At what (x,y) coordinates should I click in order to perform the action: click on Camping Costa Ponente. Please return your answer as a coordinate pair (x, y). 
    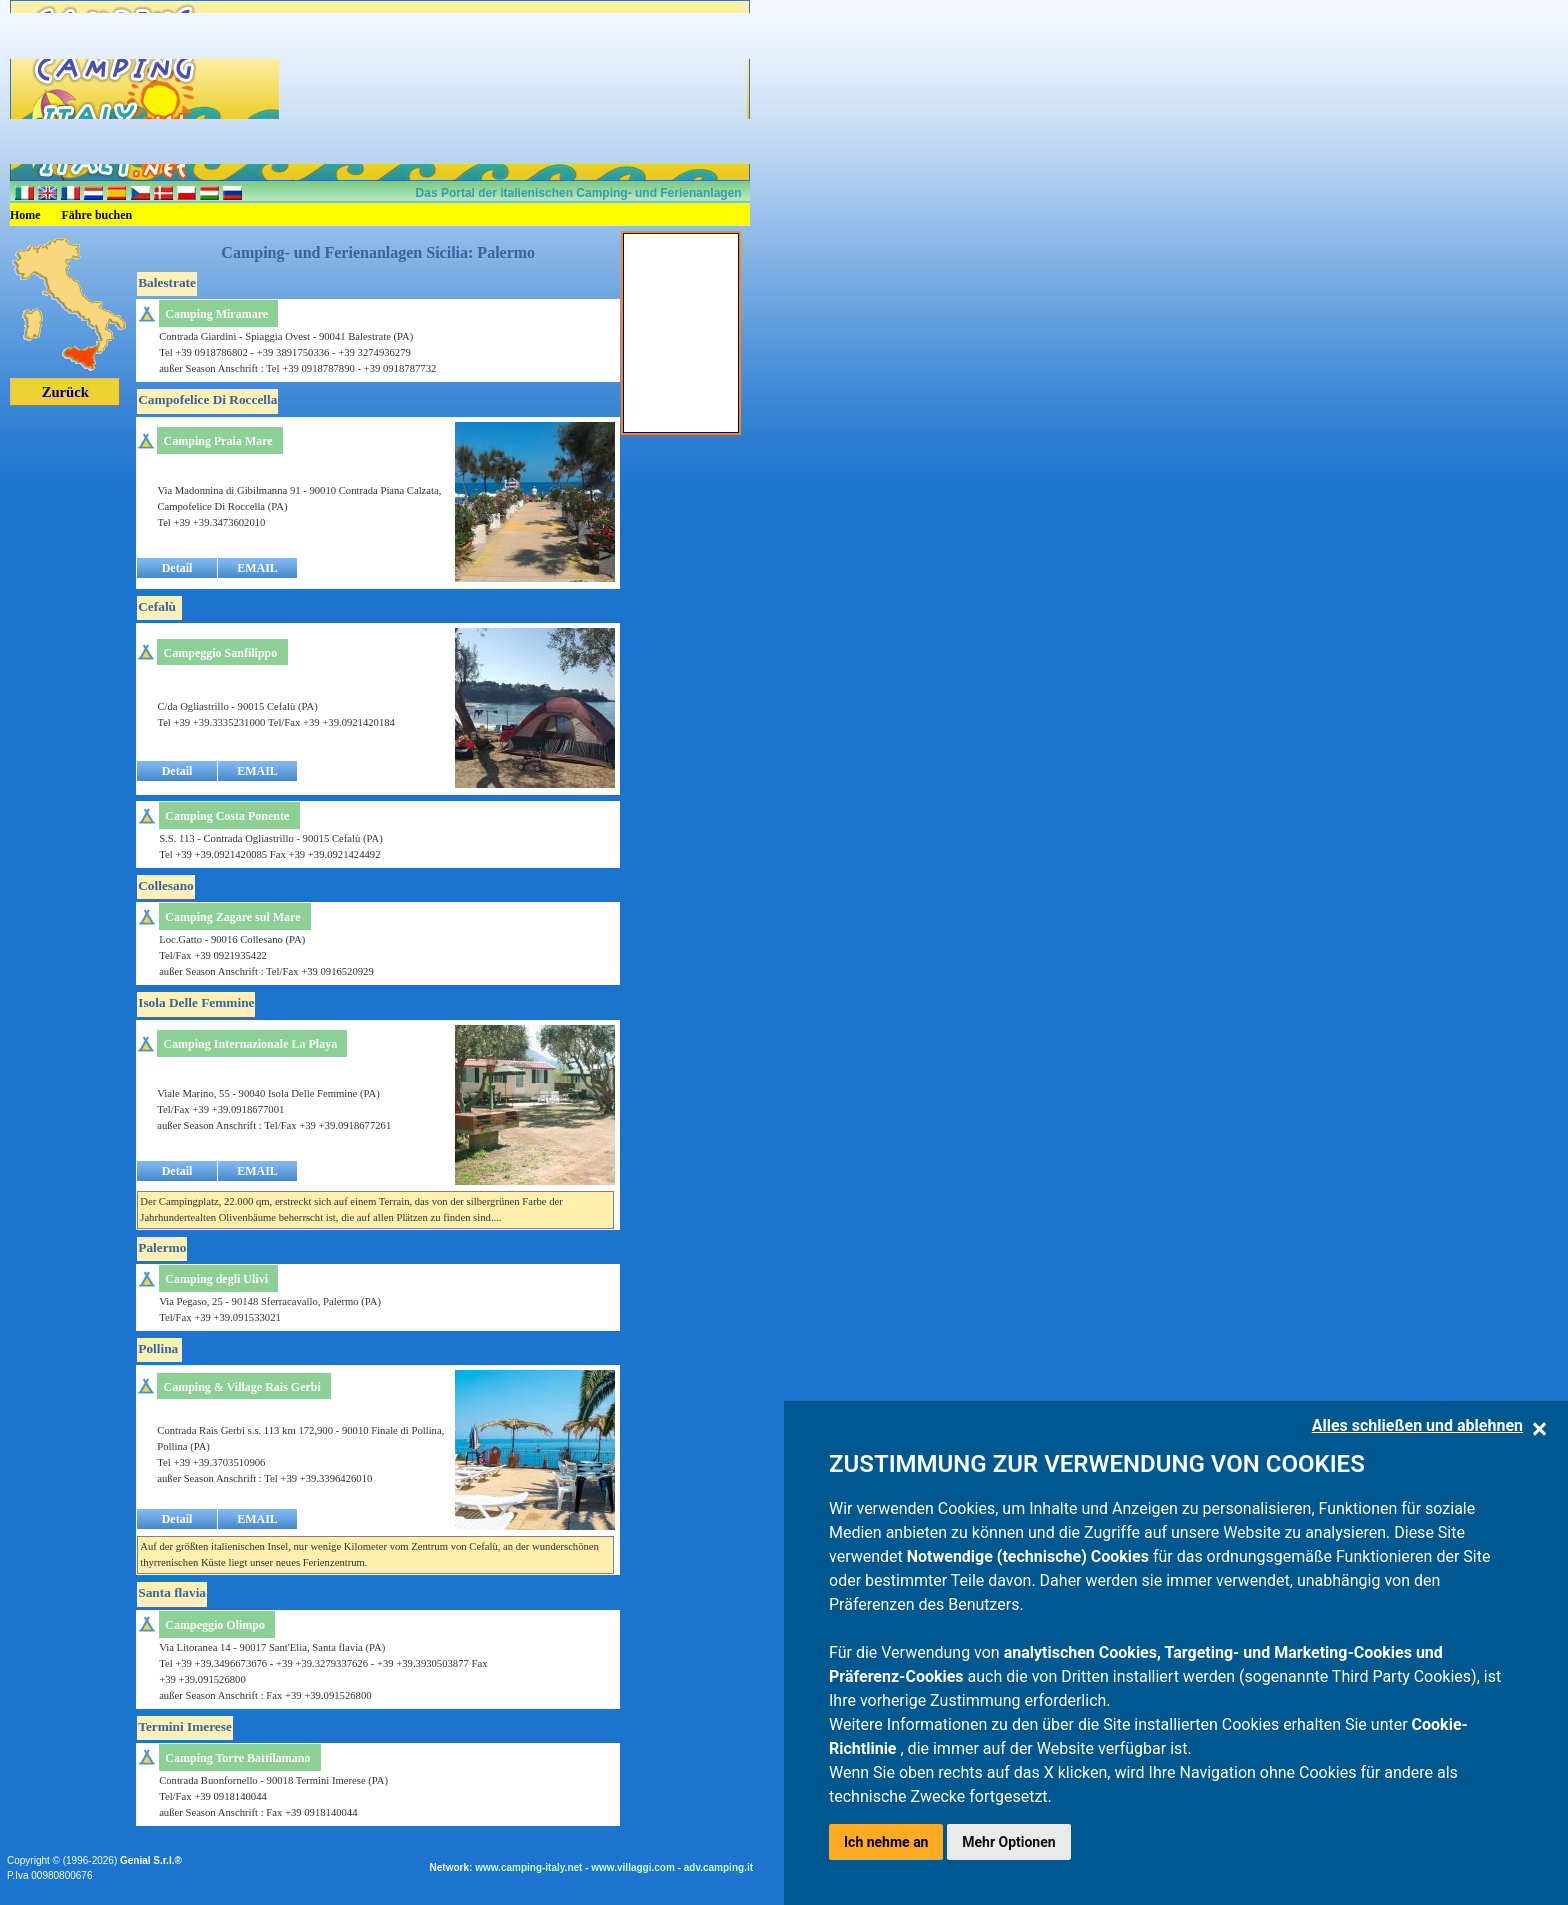
    Looking at the image, I should click on (227, 816).